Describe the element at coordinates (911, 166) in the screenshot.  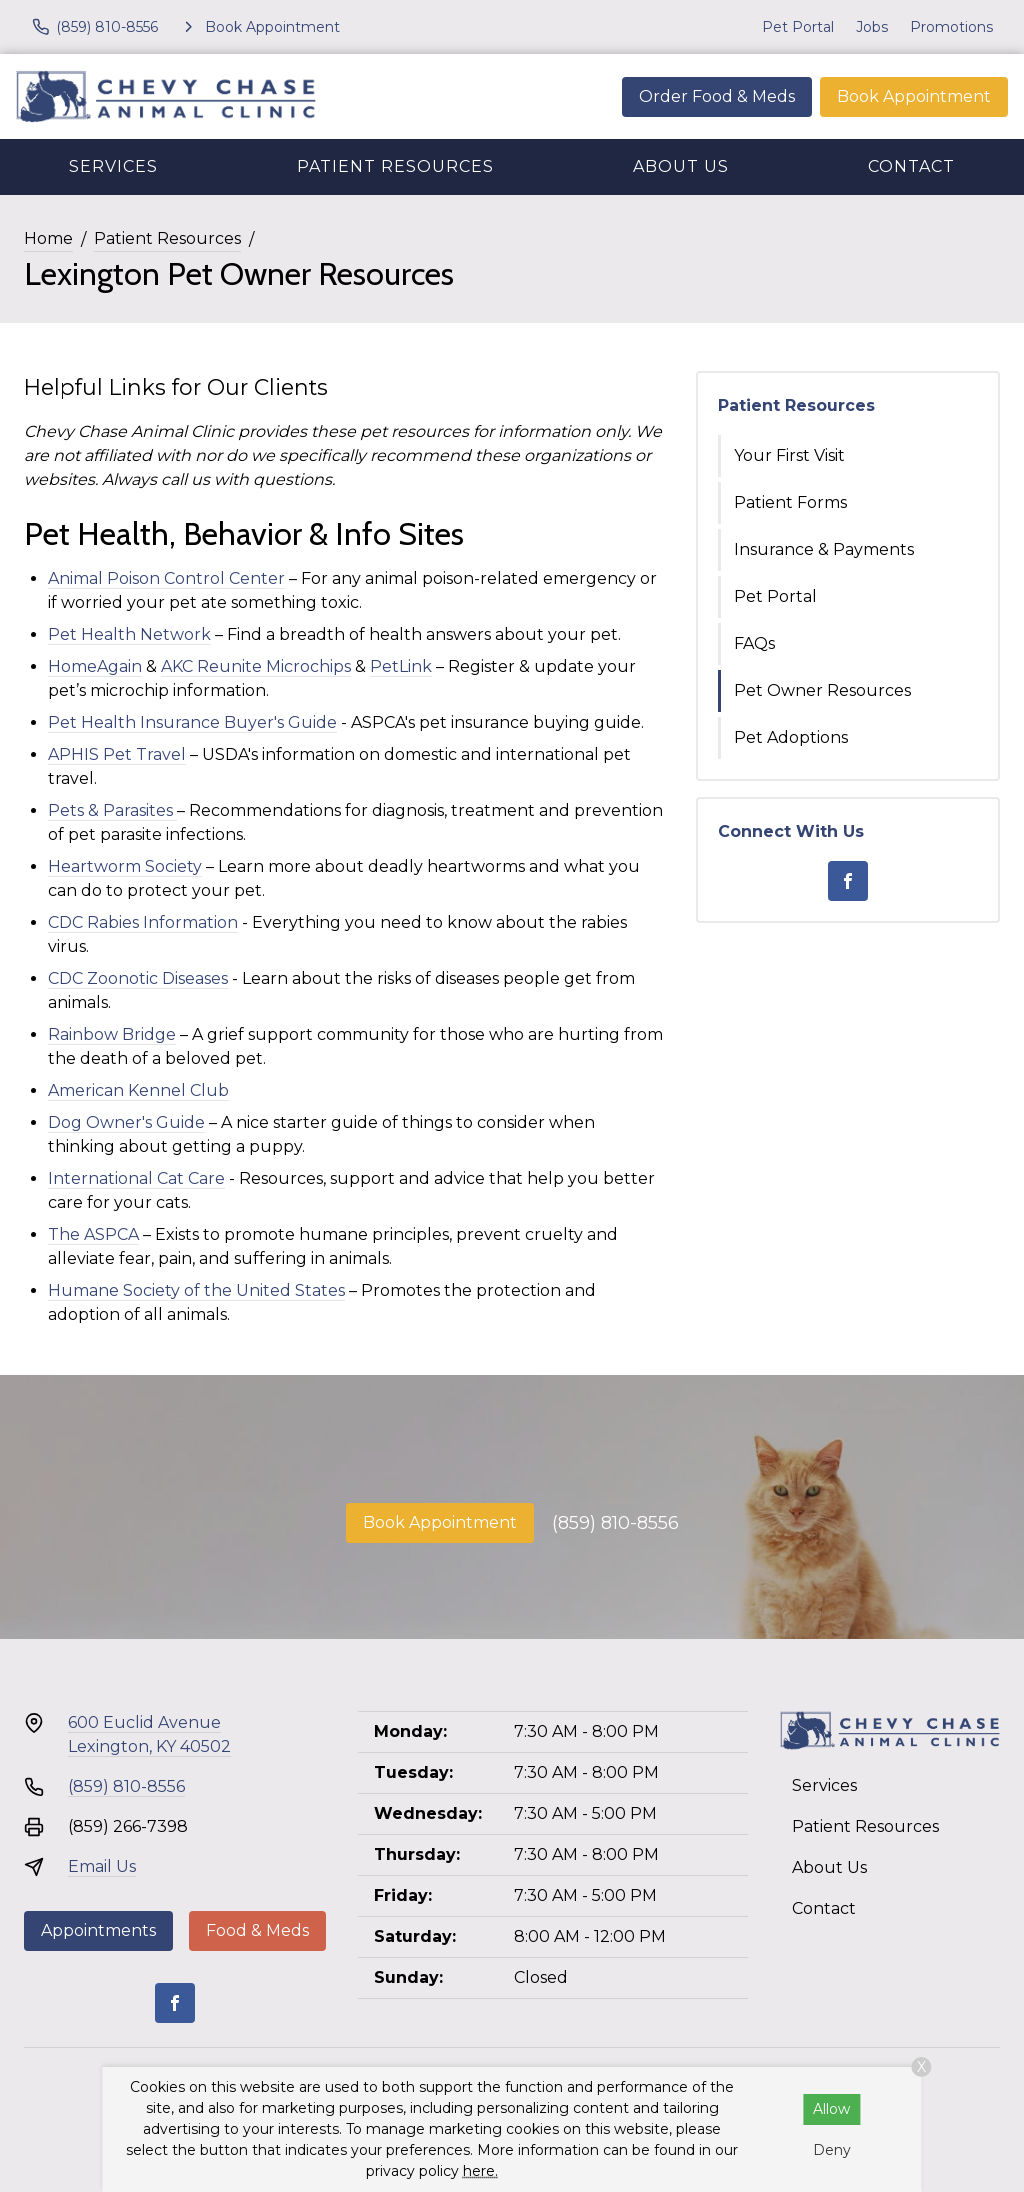
I see `Contact` at that location.